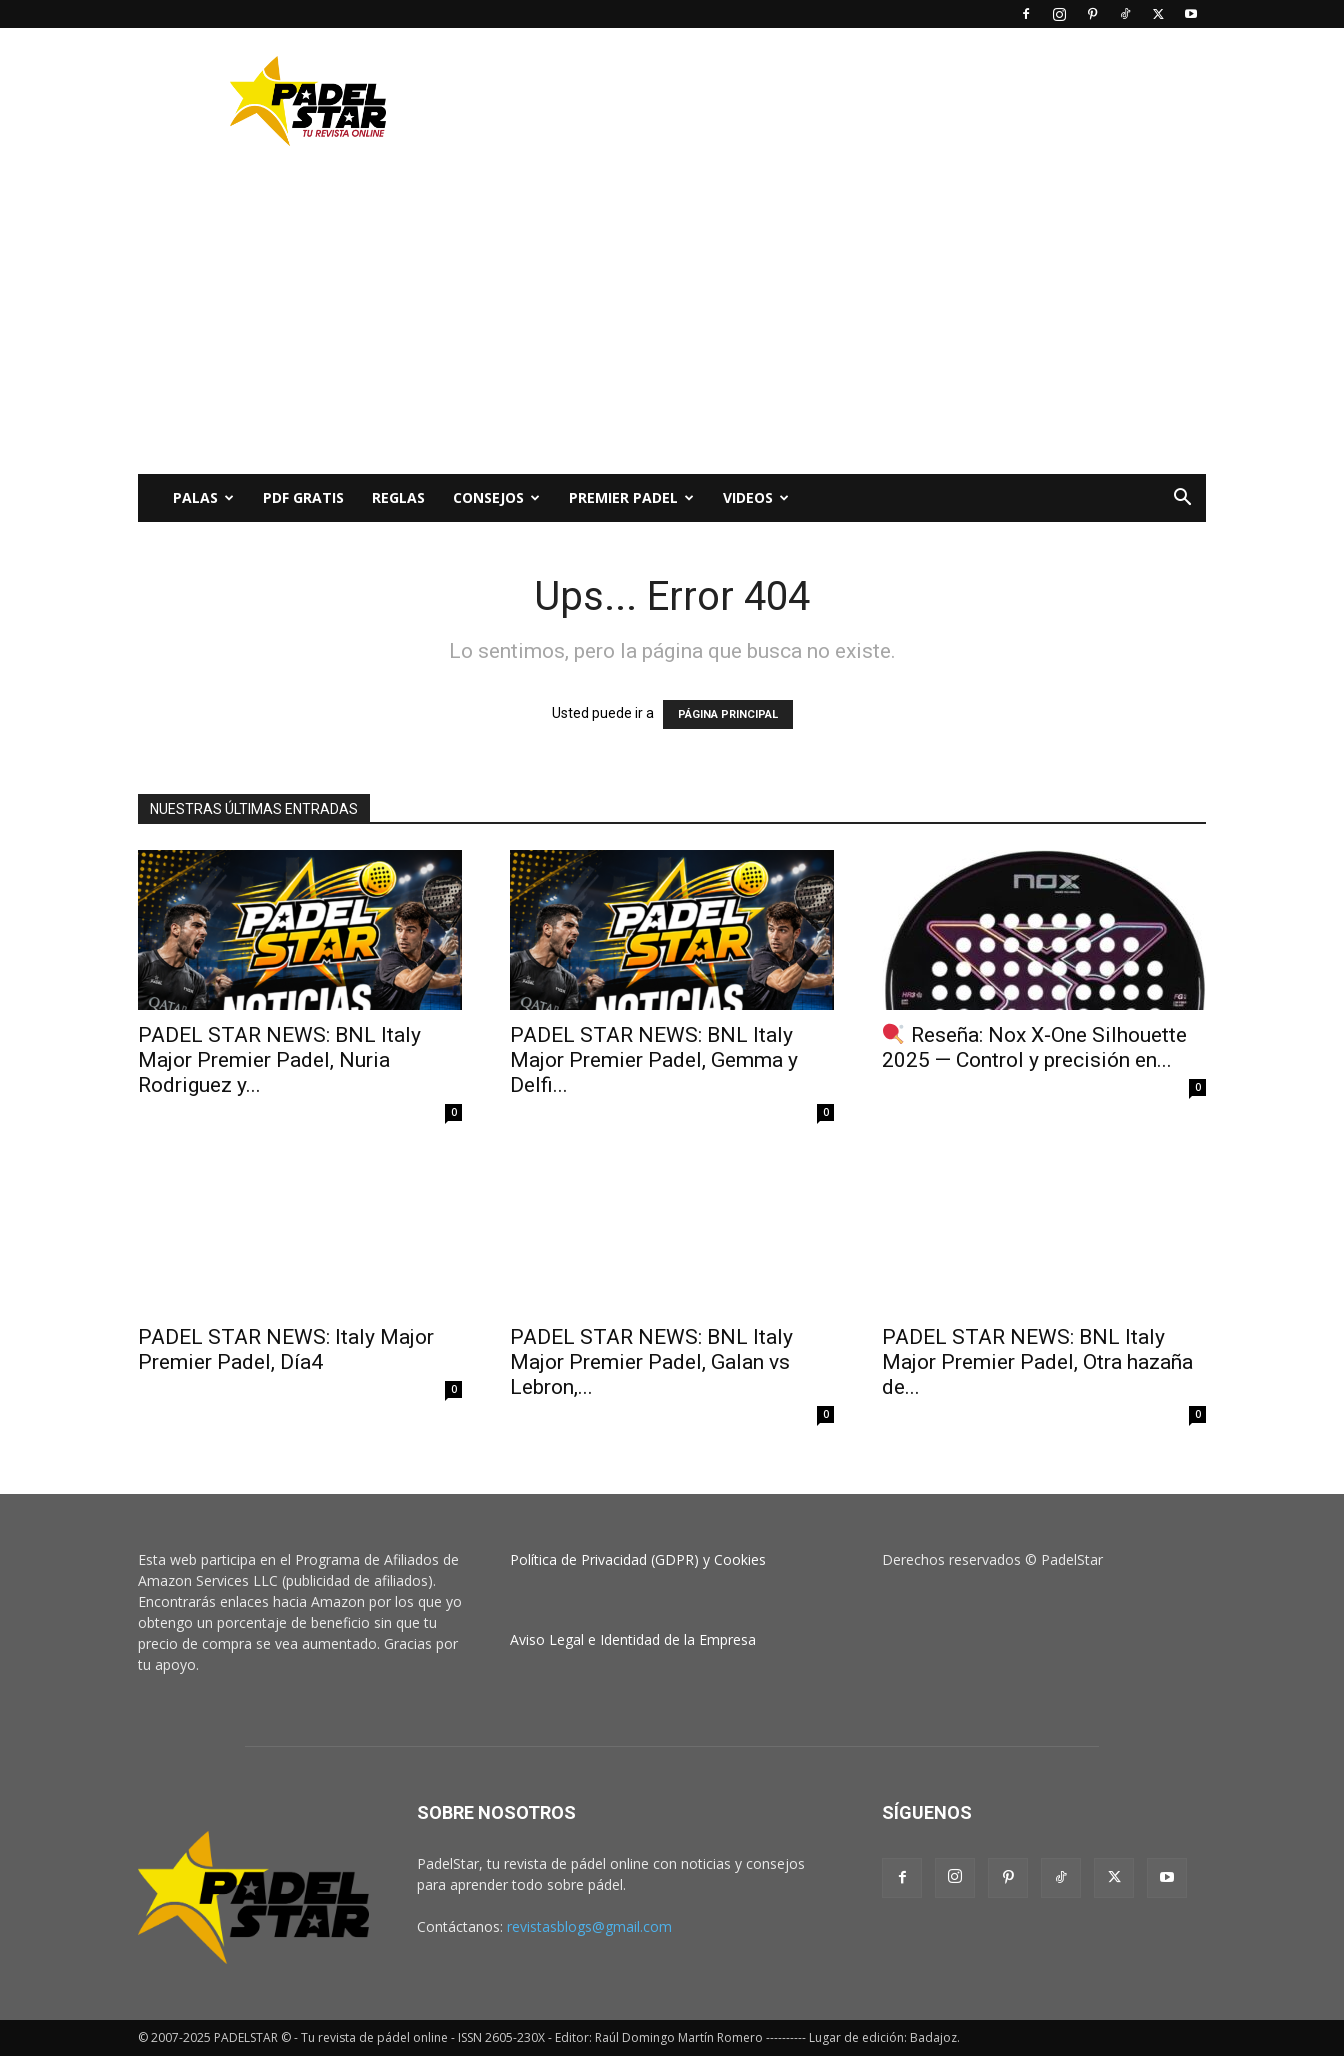 The image size is (1344, 2056). Describe the element at coordinates (203, 497) in the screenshot. I see `PALAS` at that location.